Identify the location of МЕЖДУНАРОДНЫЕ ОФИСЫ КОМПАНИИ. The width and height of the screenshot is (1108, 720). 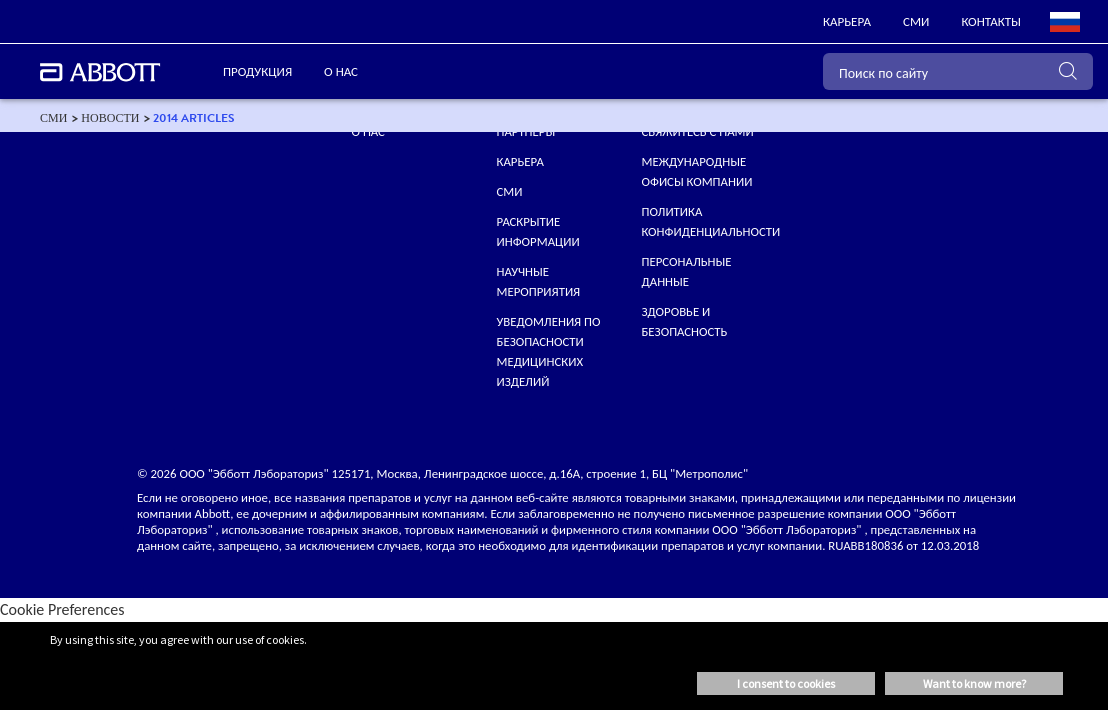
(696, 171).